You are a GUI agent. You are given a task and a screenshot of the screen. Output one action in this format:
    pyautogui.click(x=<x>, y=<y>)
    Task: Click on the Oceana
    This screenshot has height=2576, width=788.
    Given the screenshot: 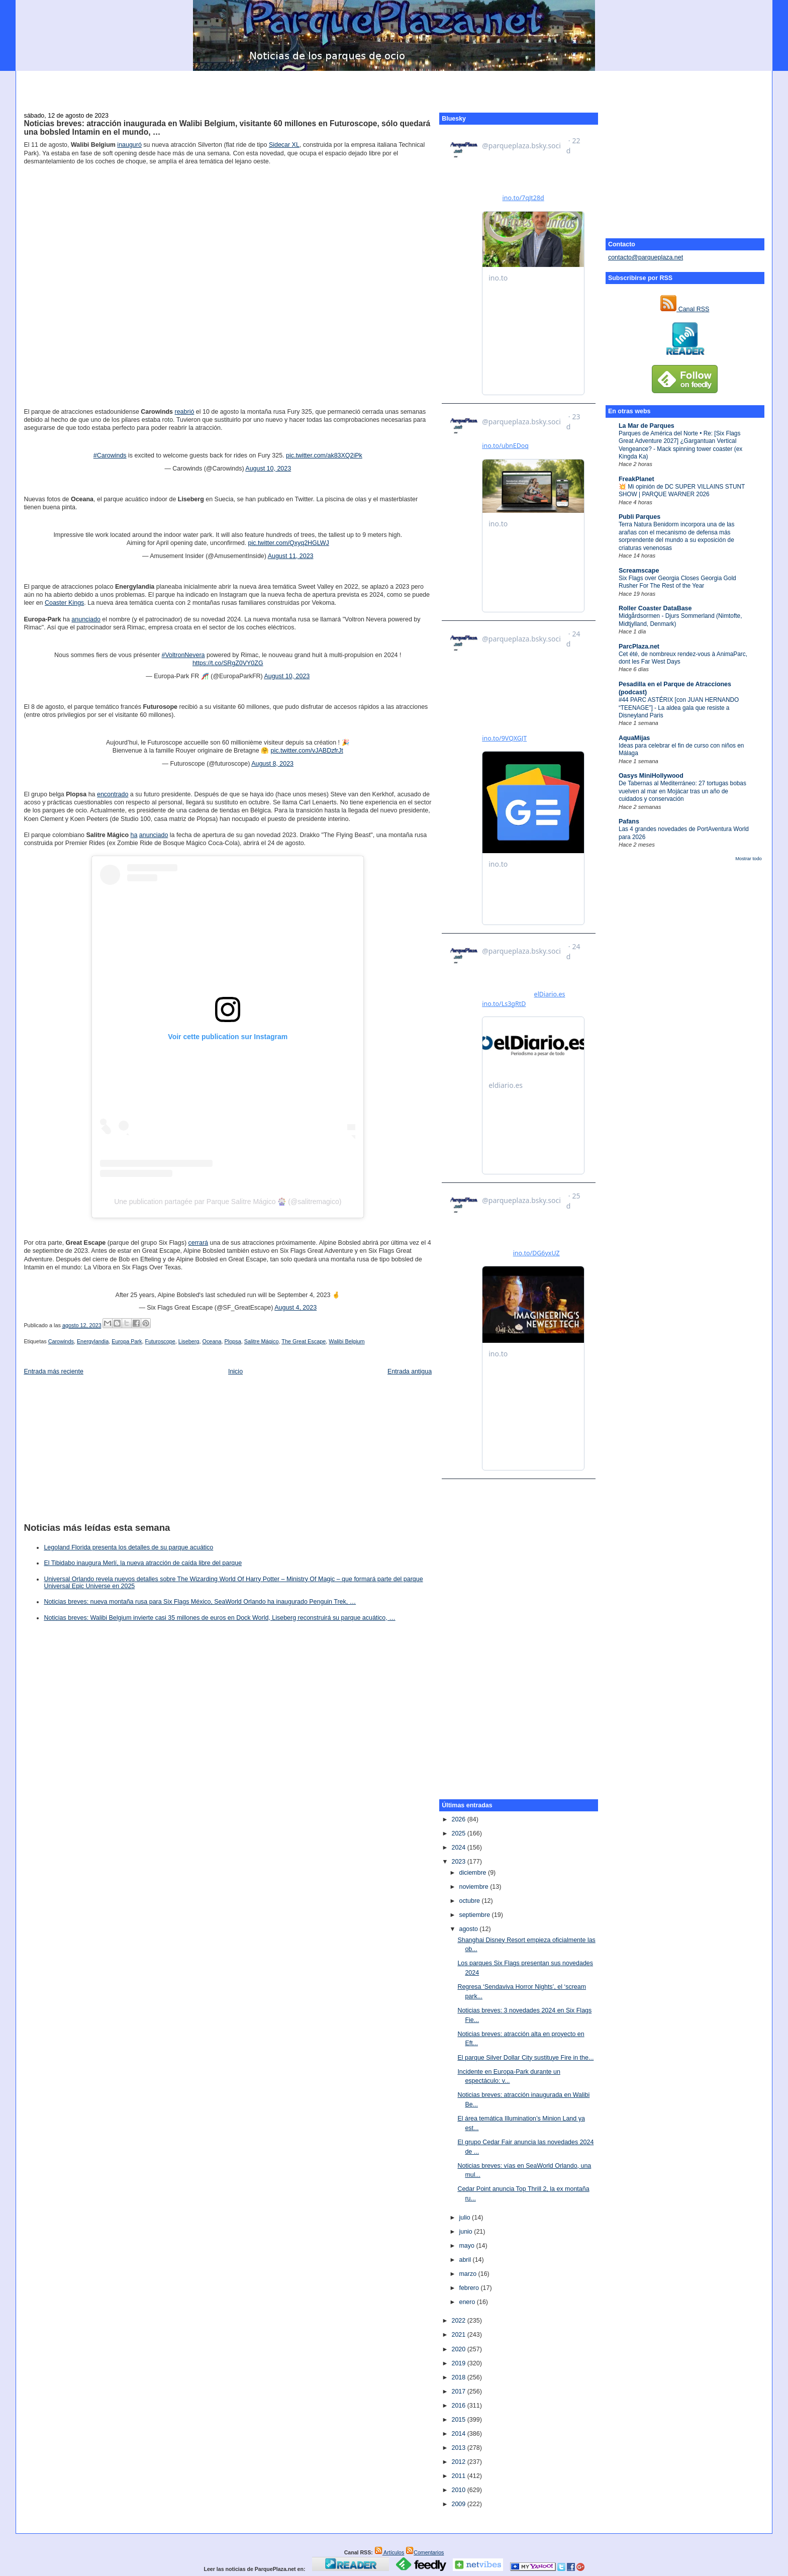 What is the action you would take?
    pyautogui.click(x=212, y=1341)
    